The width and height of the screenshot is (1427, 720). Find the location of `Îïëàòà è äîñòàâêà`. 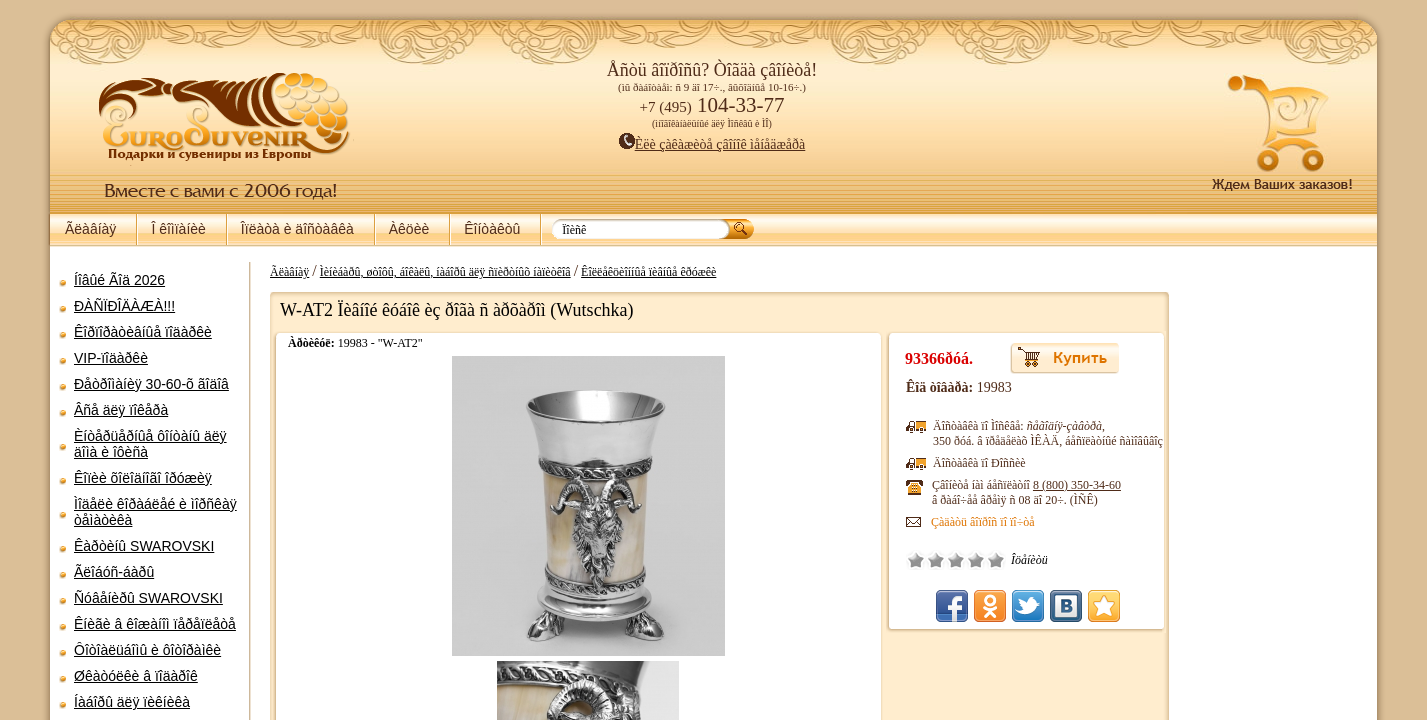

Îïëàòà è äîñòàâêà is located at coordinates (297, 229).